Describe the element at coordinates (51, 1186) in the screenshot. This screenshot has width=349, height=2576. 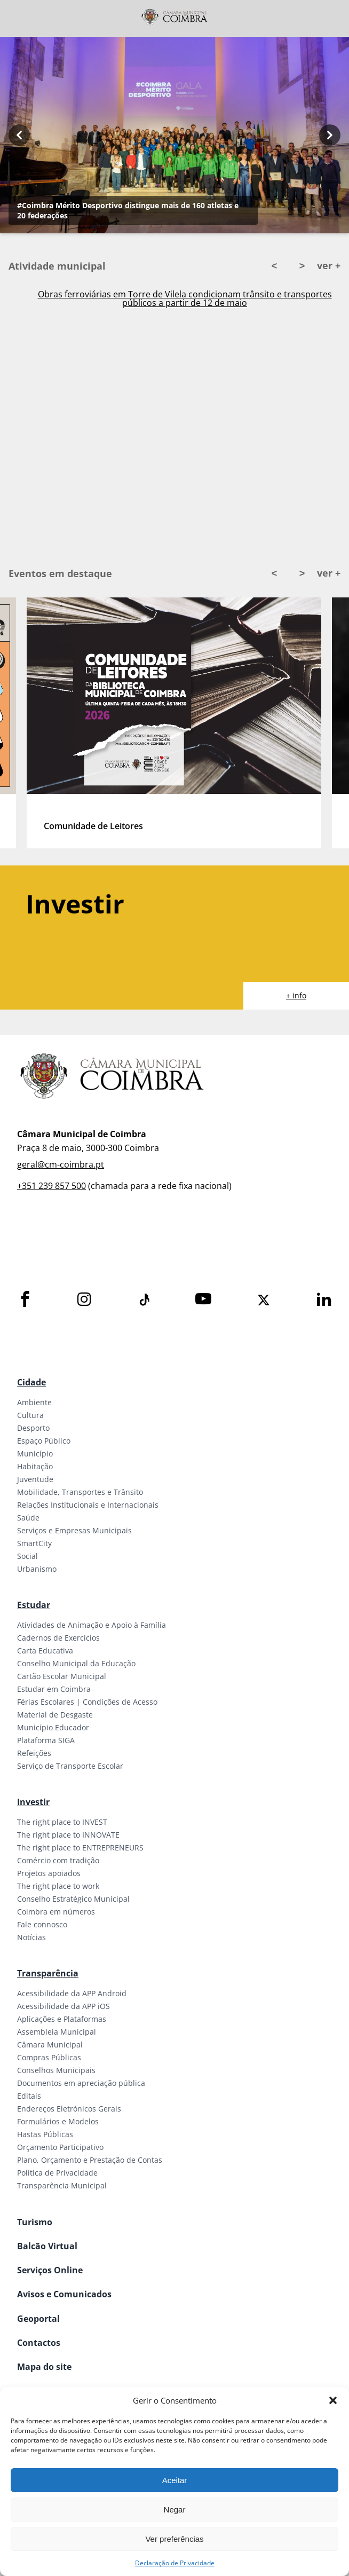
I see `+351 239 857 500` at that location.